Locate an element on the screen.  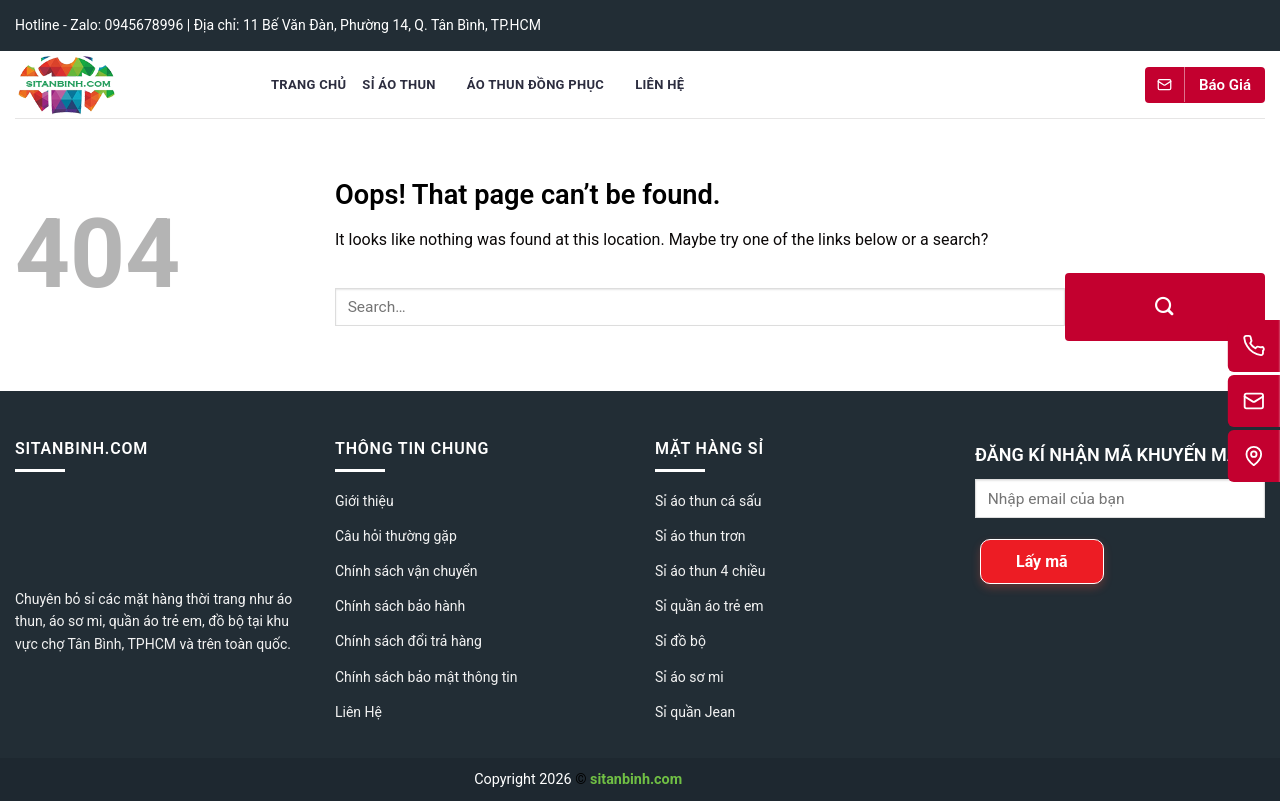
sitanbinh.com is located at coordinates (636, 779).